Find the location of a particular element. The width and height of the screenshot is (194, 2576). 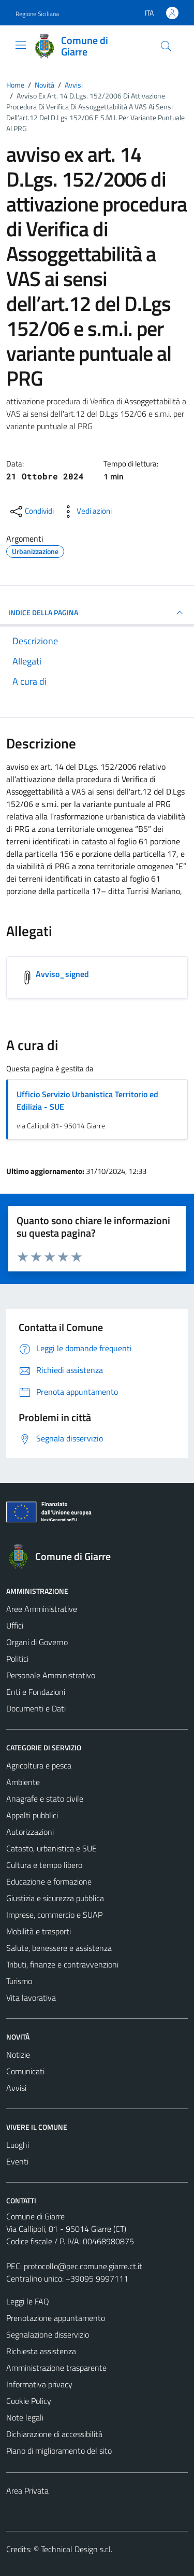

Cultura e tempo libero is located at coordinates (44, 1865).